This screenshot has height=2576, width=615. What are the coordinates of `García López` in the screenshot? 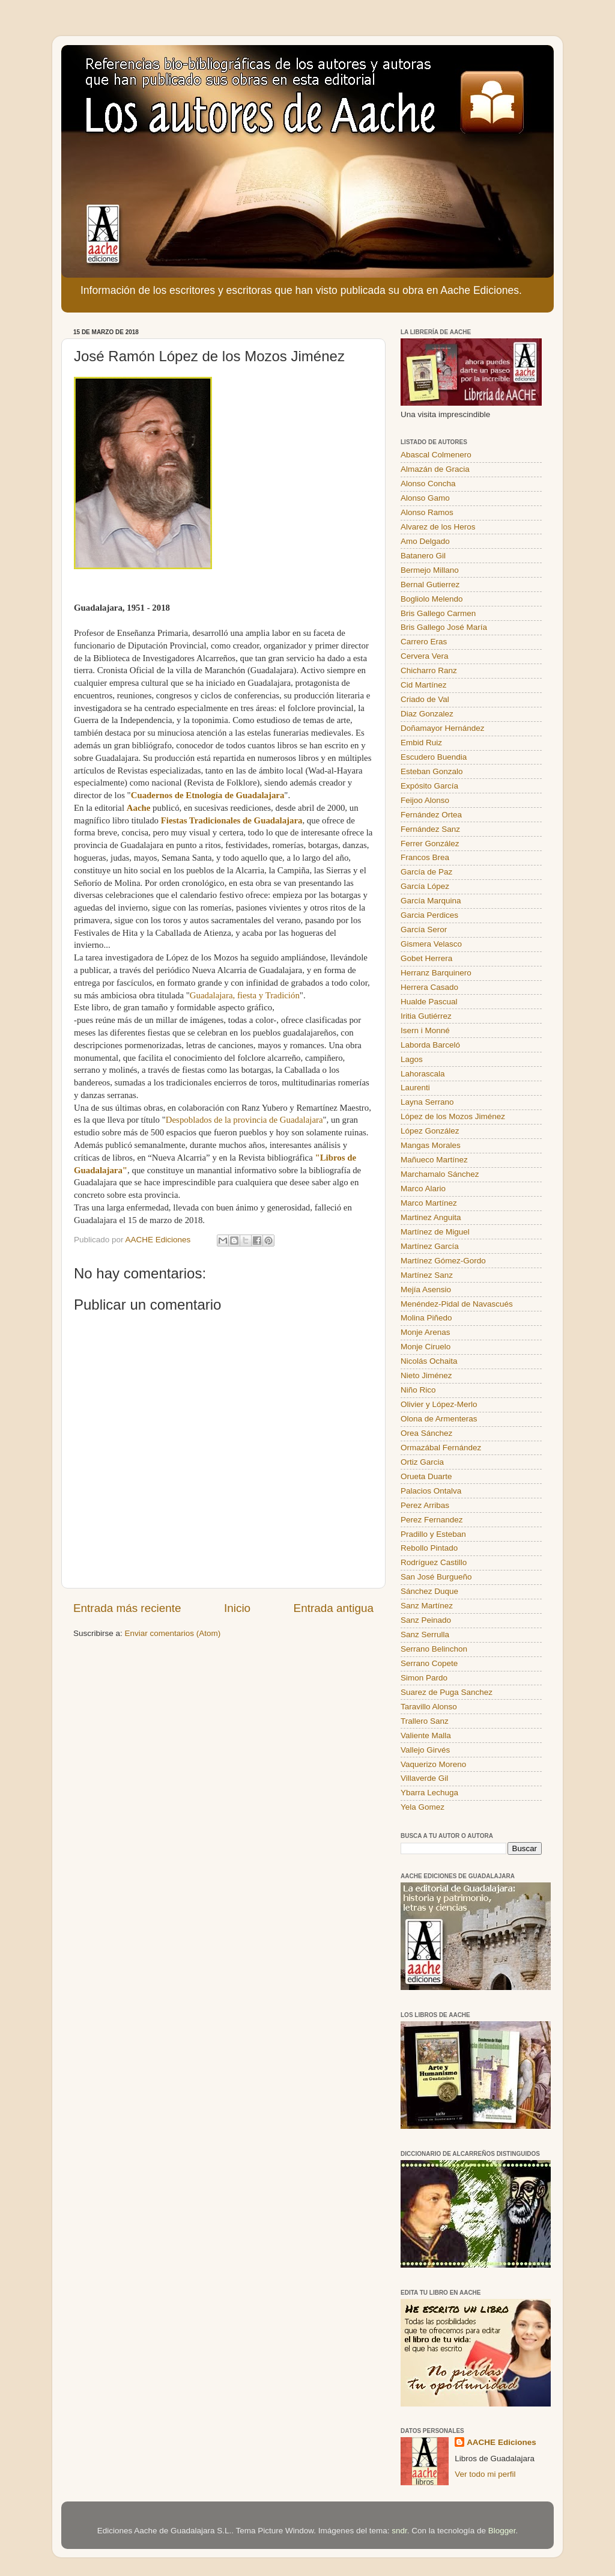 It's located at (425, 886).